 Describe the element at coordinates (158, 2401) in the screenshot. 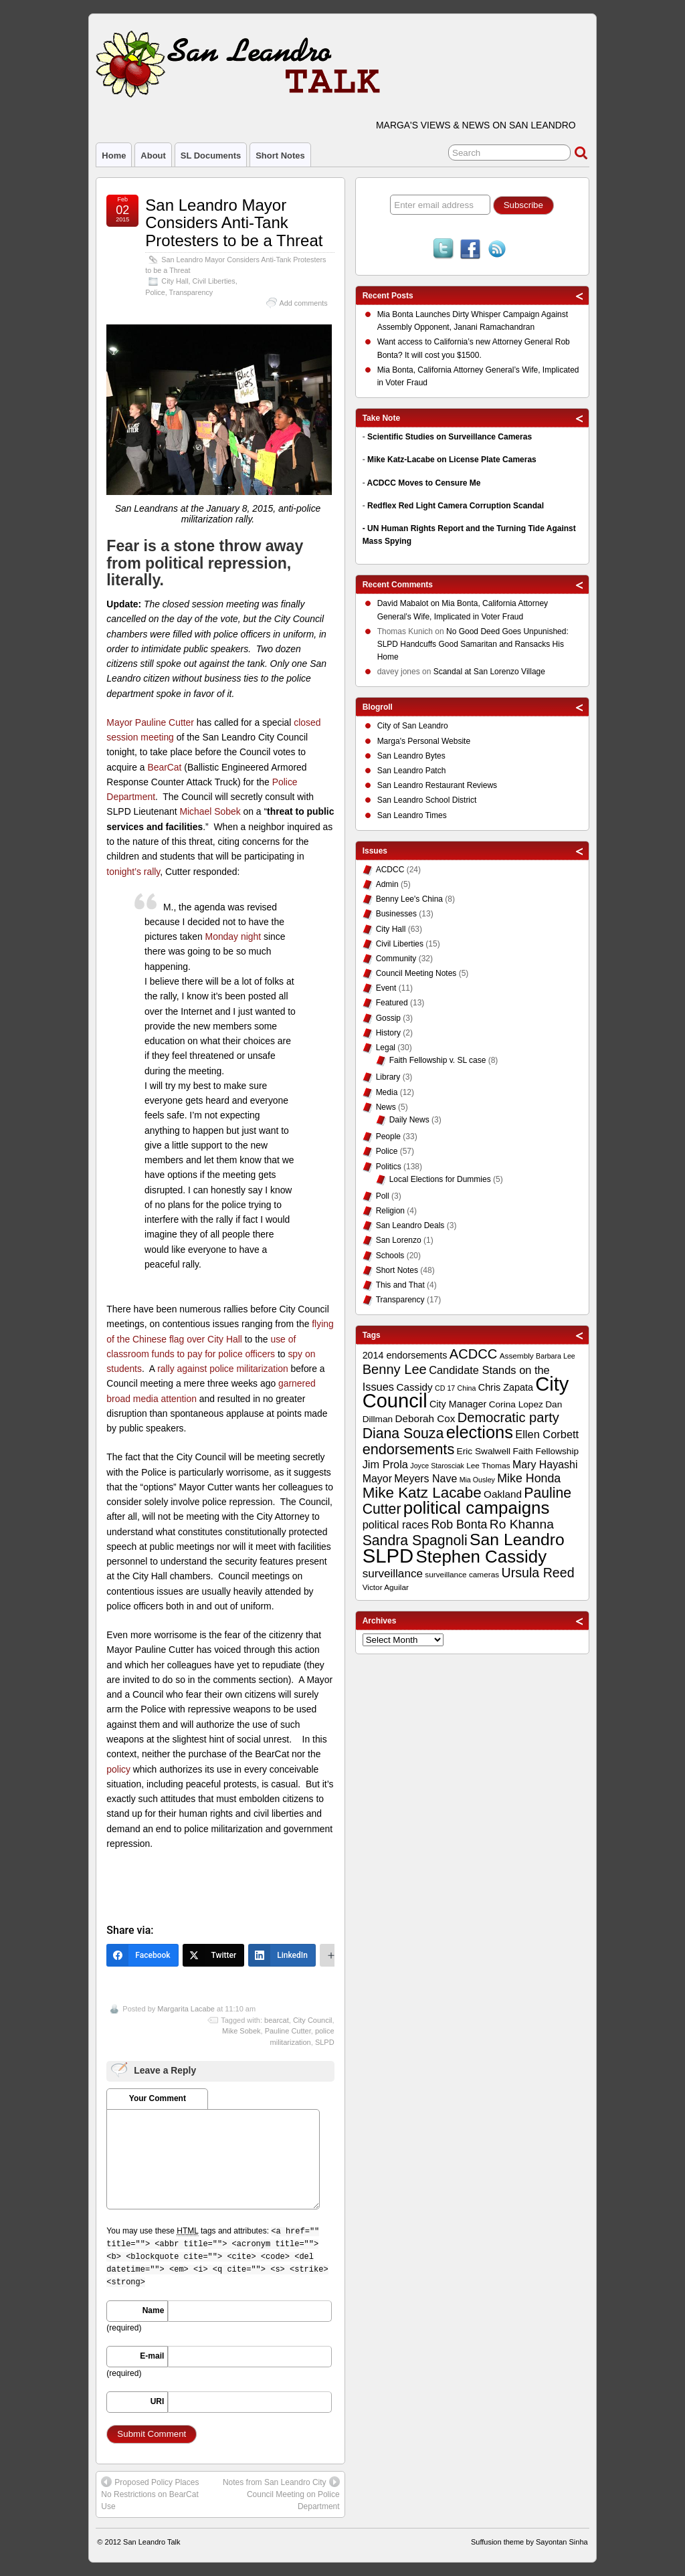

I see `URI` at that location.